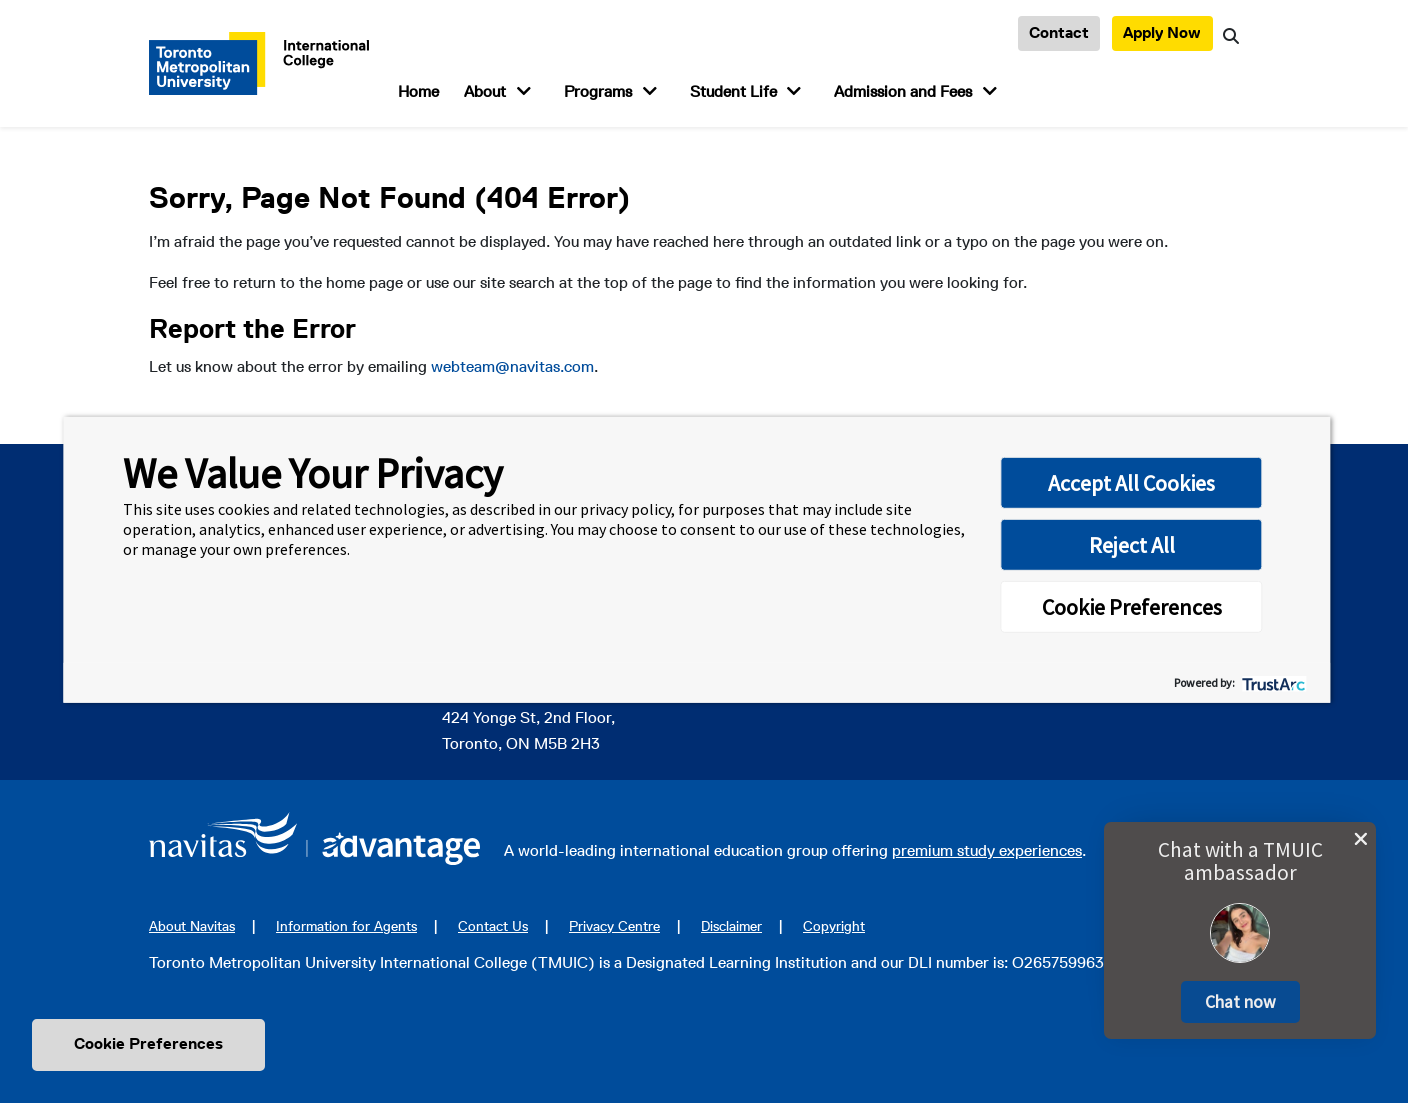 The image size is (1408, 1103). What do you see at coordinates (493, 926) in the screenshot?
I see `Contact Us` at bounding box center [493, 926].